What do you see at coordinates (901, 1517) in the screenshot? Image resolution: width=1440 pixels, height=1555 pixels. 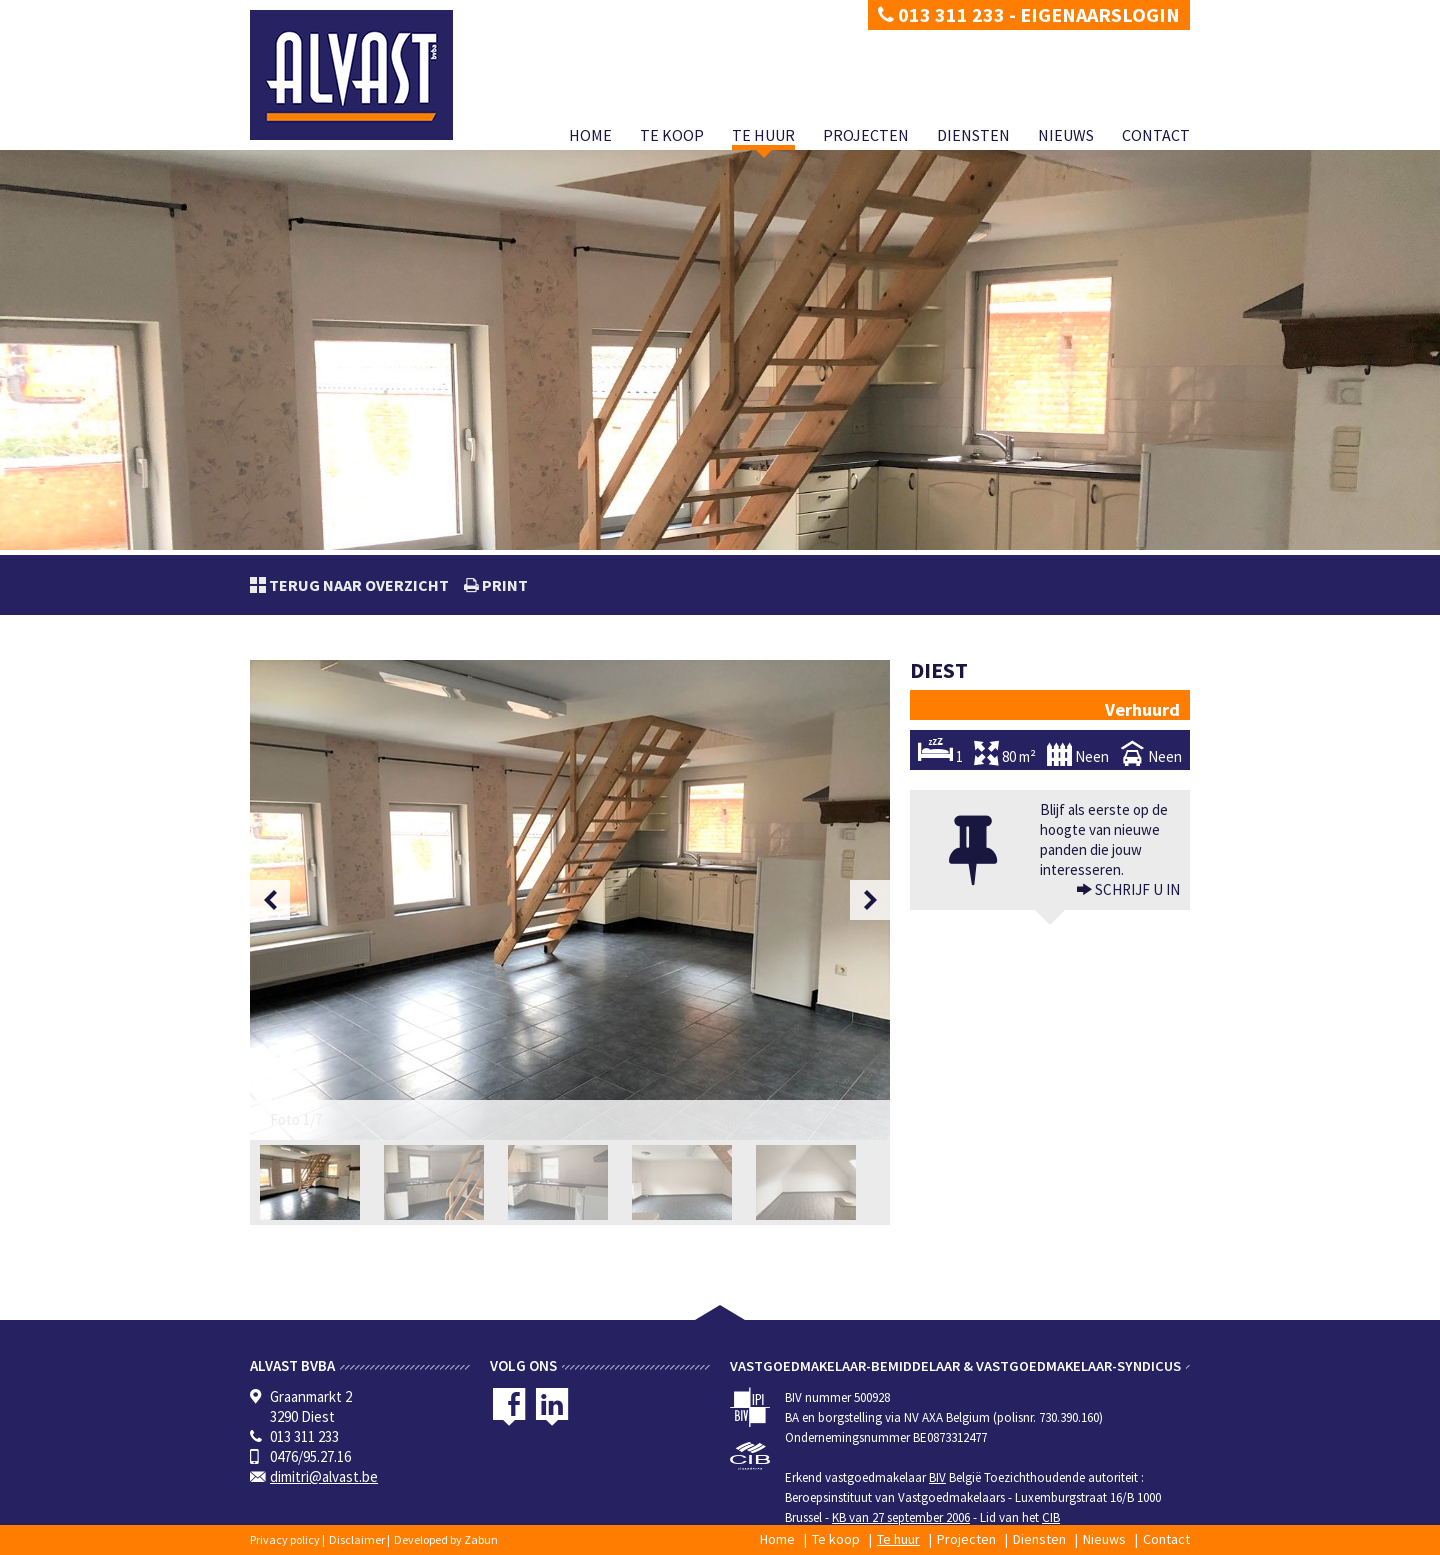 I see `KB van 27 september 2006` at bounding box center [901, 1517].